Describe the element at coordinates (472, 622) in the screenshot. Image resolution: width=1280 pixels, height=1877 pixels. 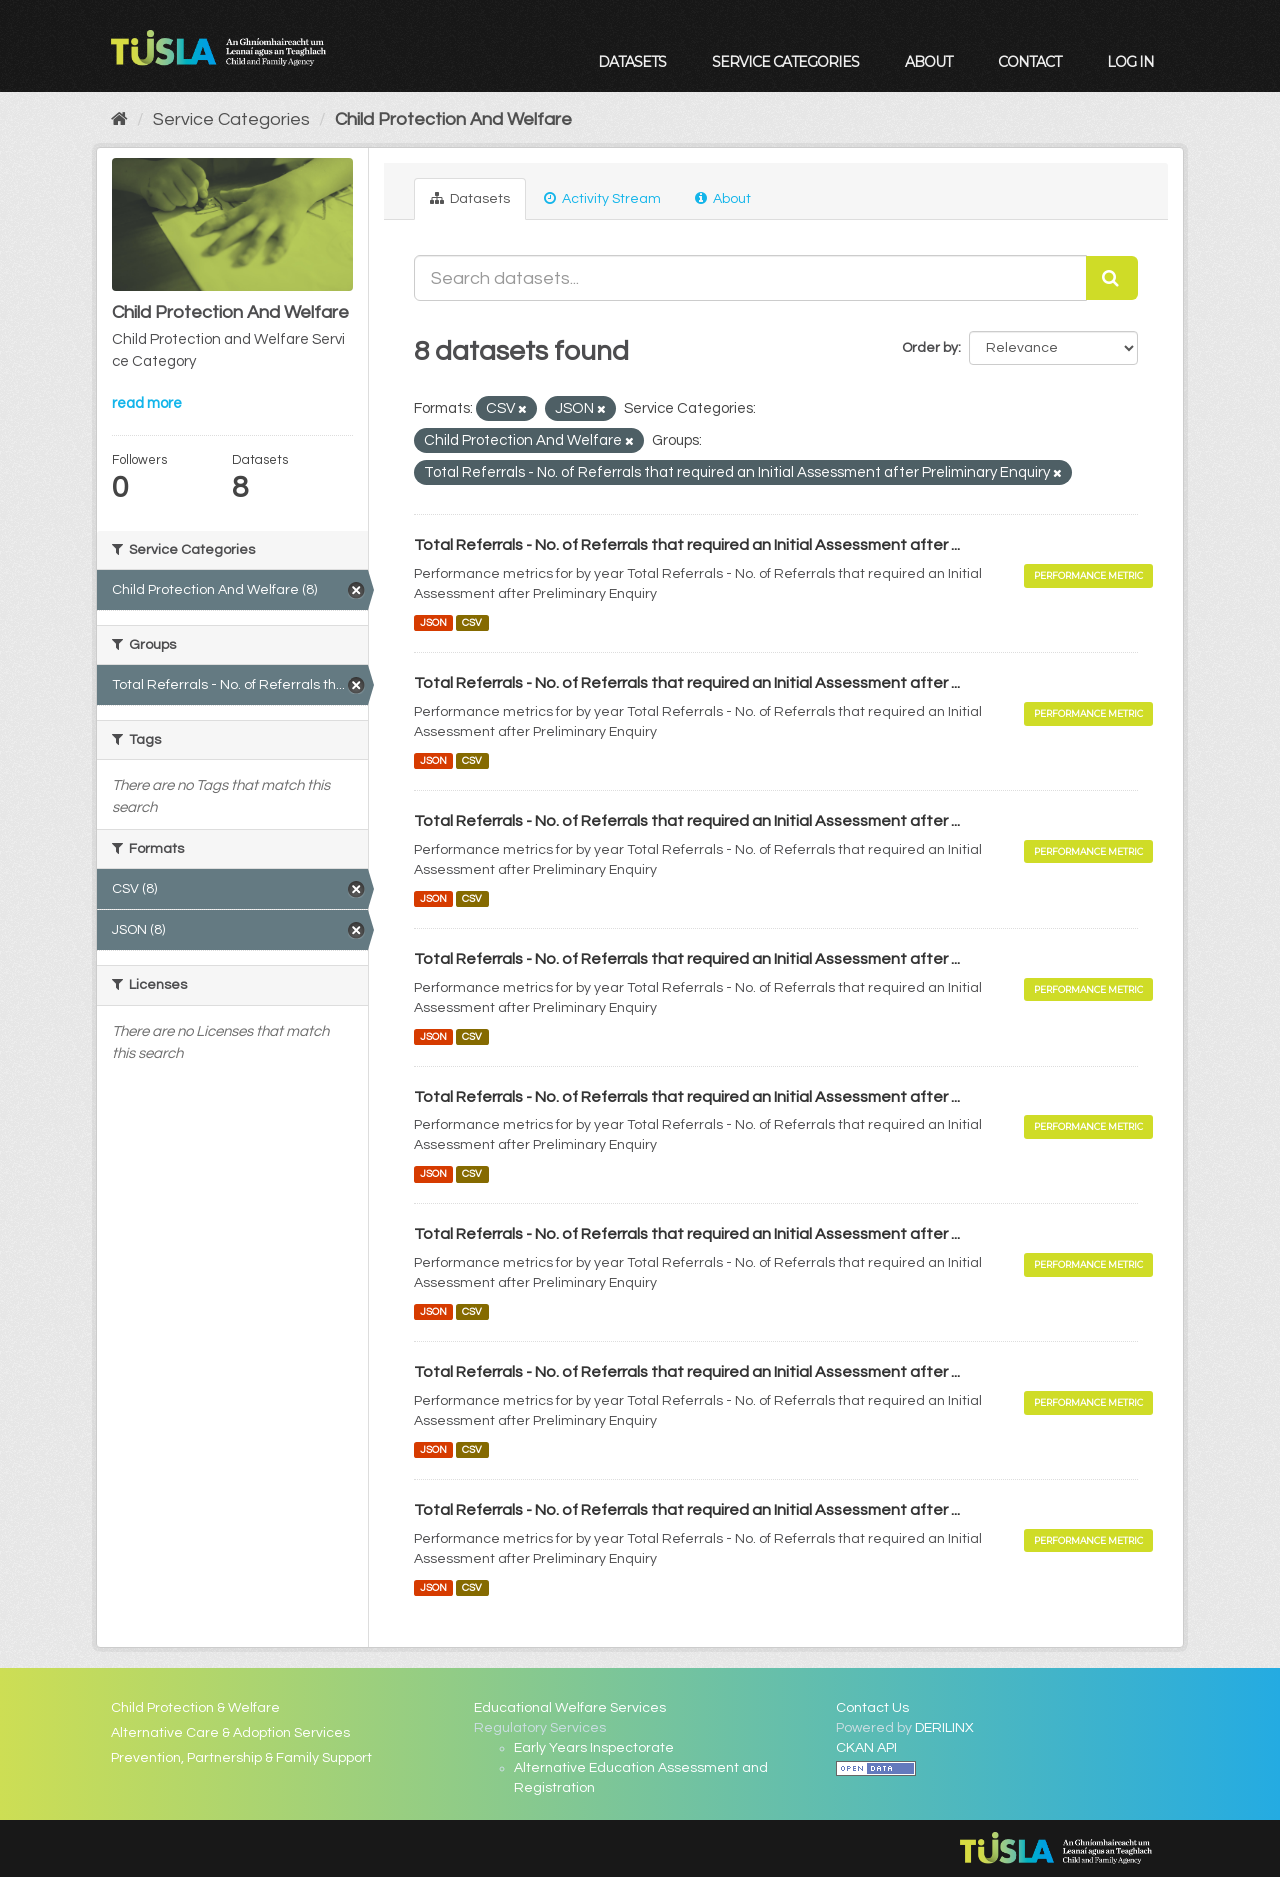
I see `CSV` at that location.